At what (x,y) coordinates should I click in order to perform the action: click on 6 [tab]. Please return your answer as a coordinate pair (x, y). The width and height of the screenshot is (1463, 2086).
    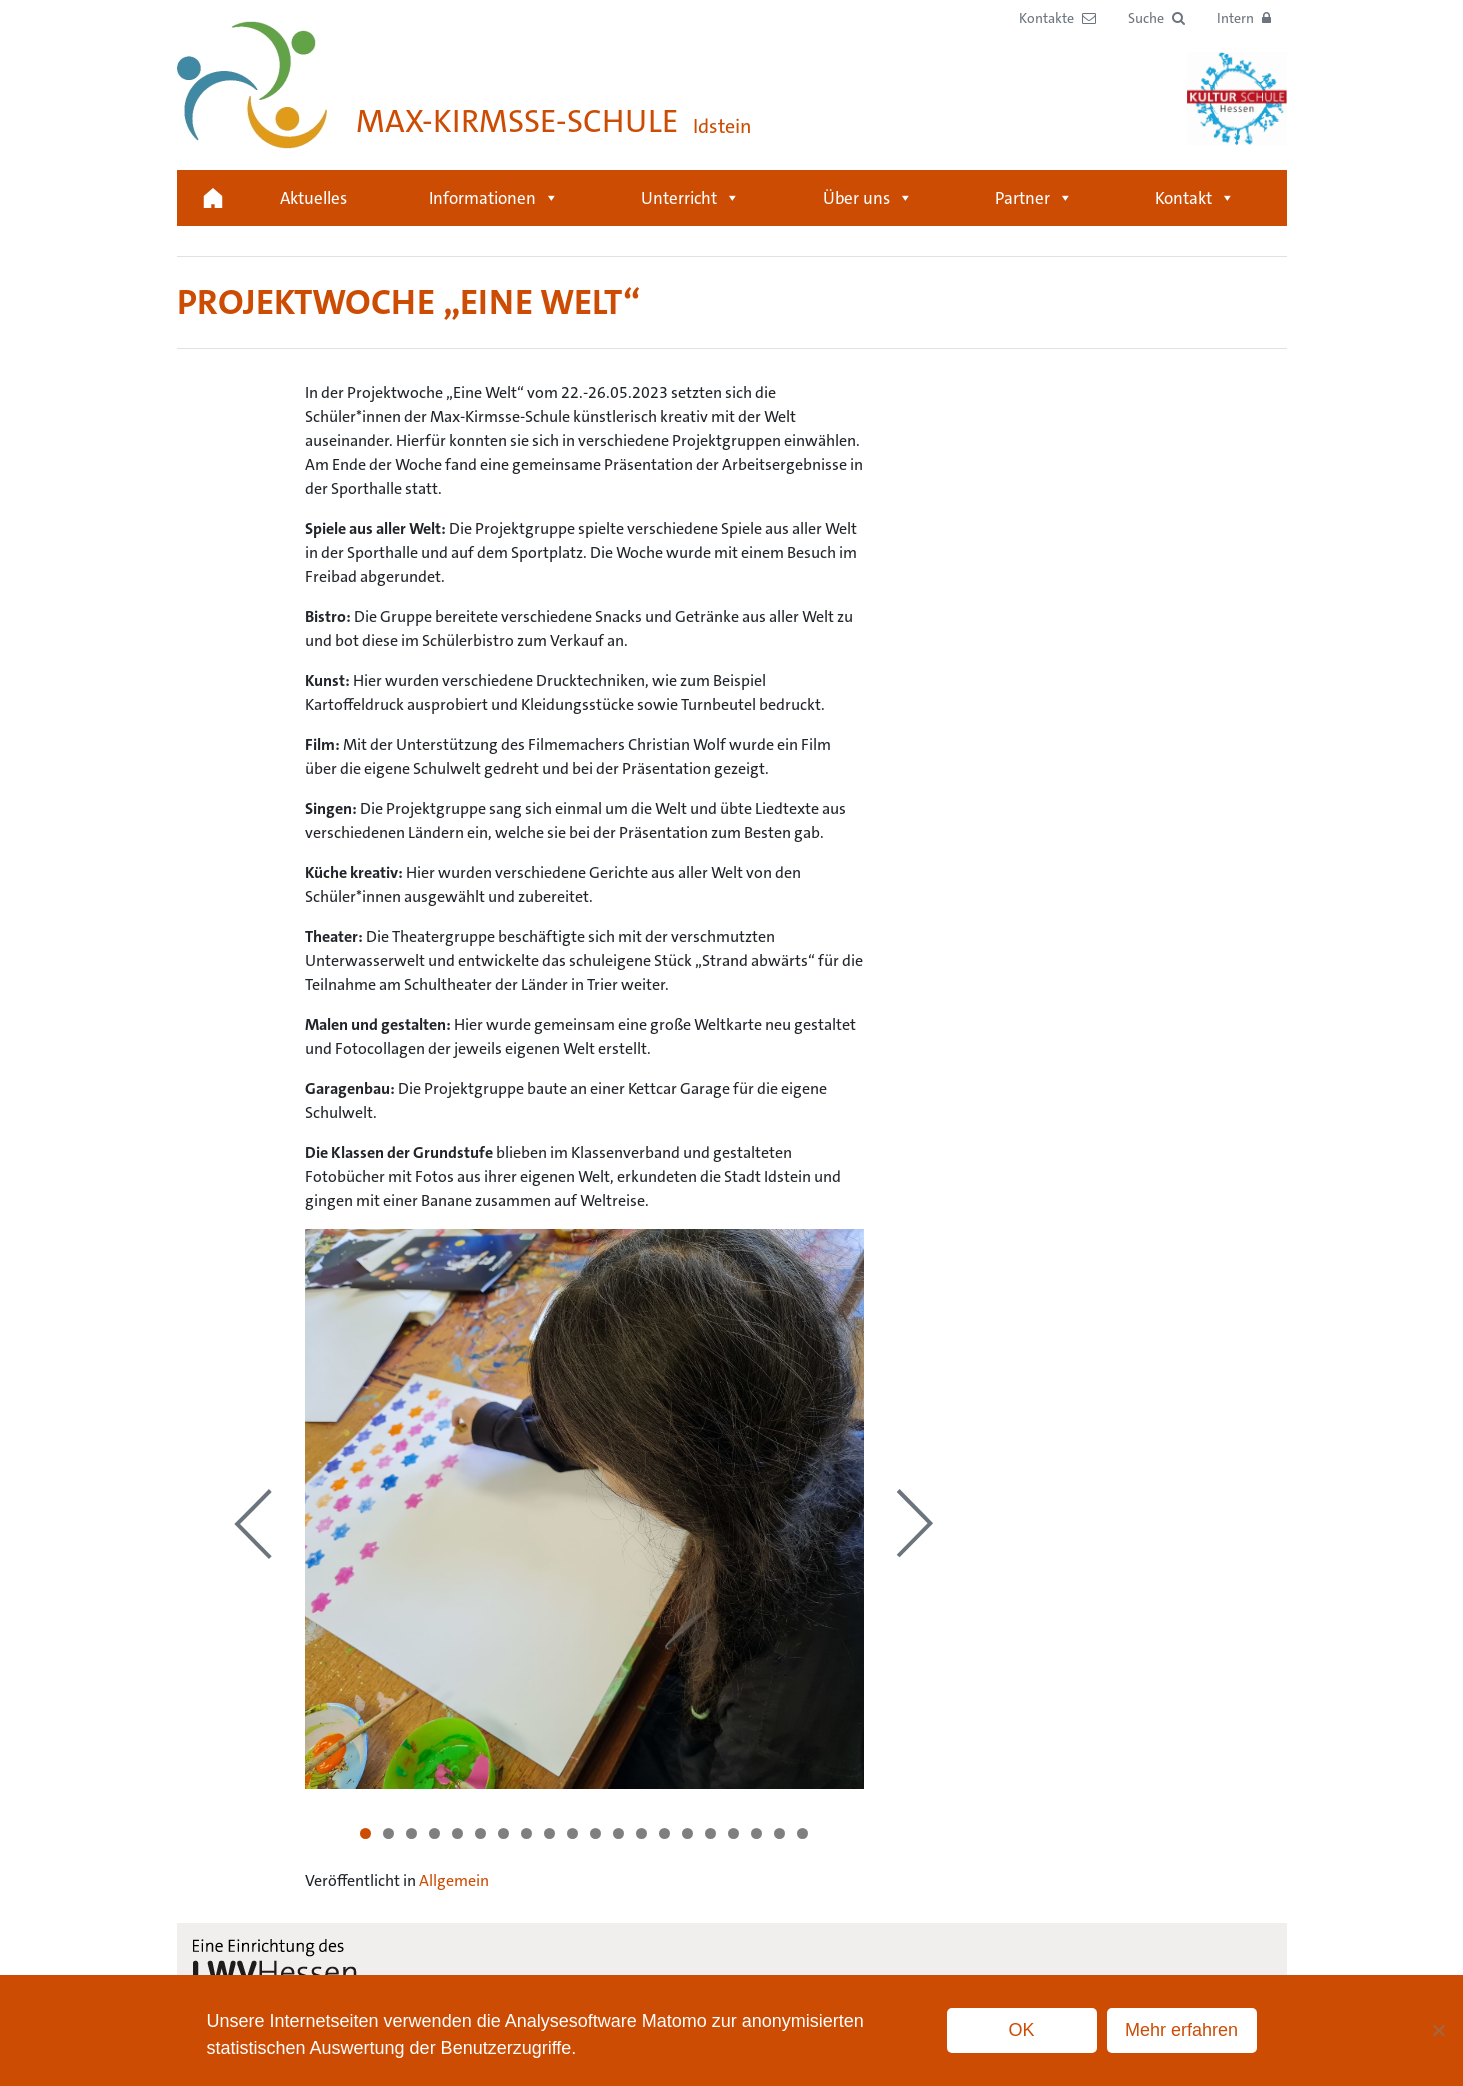
    Looking at the image, I should click on (480, 1833).